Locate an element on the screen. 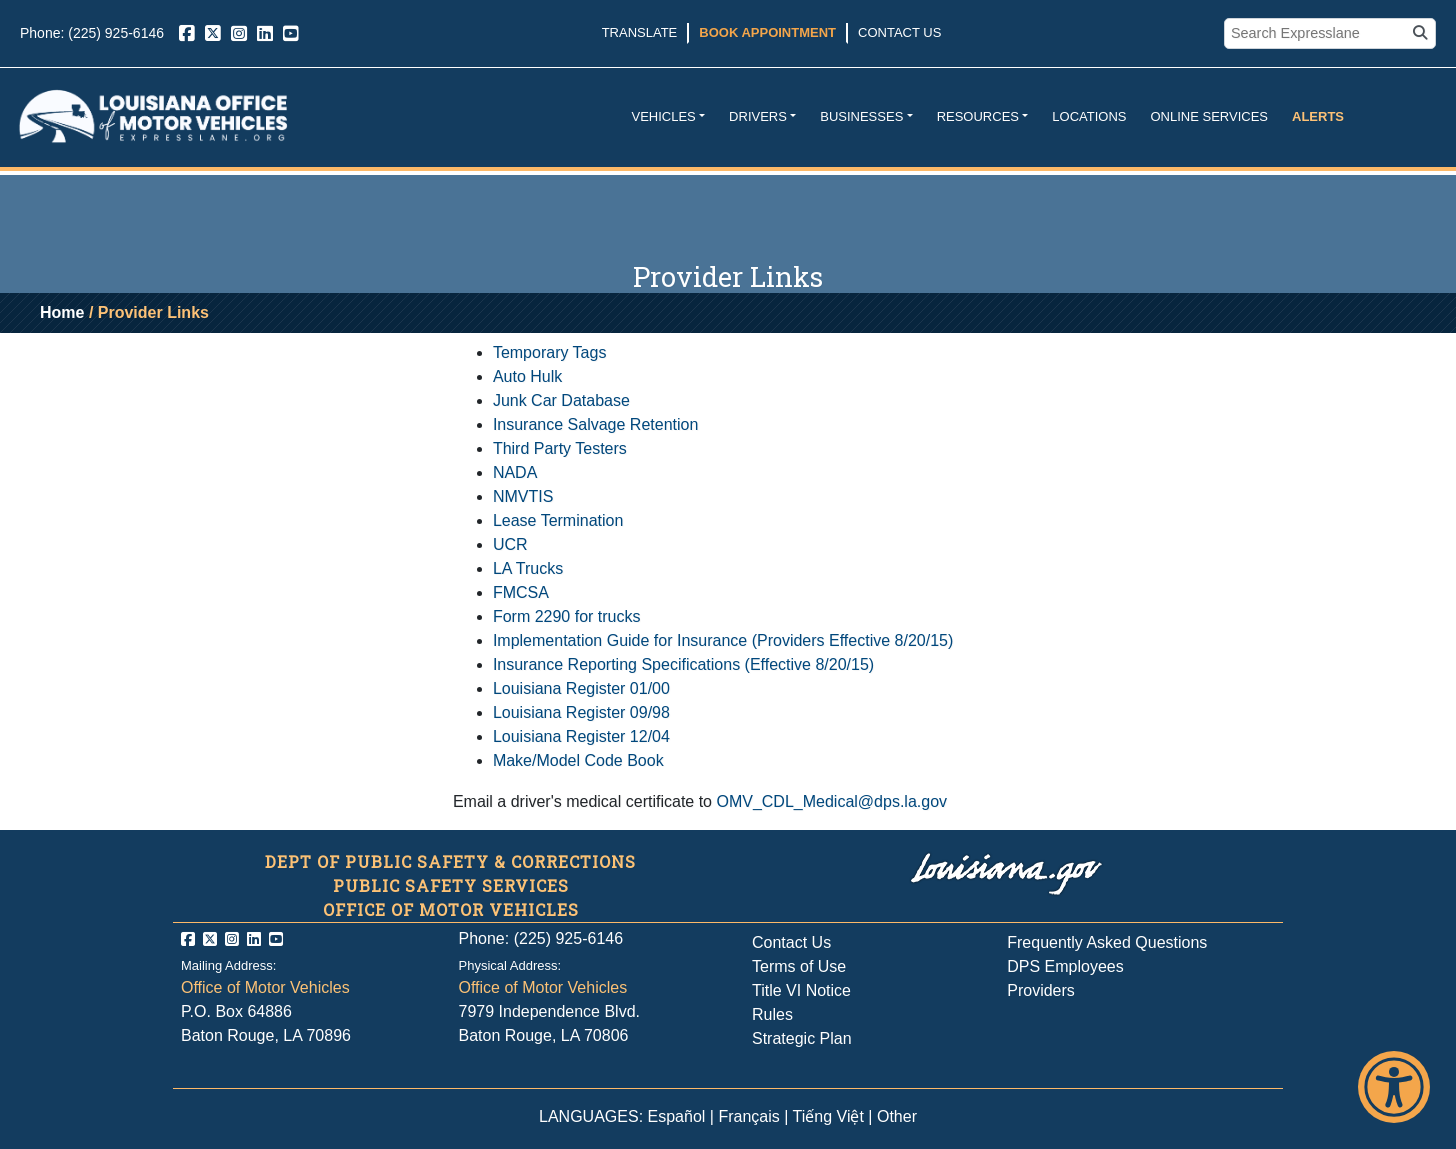  Form 2290 for trucks is located at coordinates (567, 616).